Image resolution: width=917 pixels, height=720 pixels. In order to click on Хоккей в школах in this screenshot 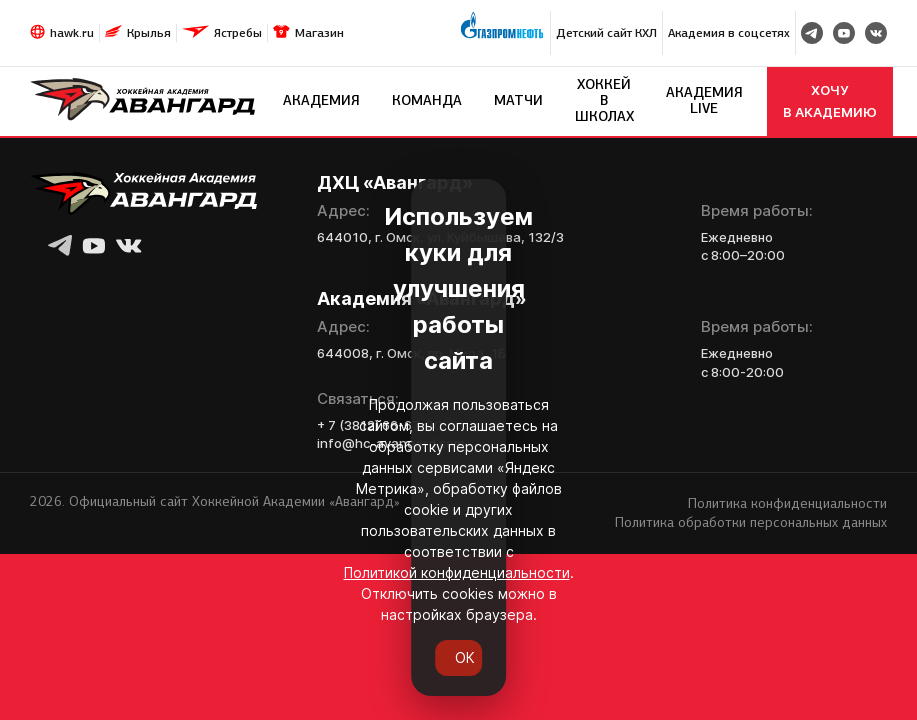, I will do `click(604, 100)`.